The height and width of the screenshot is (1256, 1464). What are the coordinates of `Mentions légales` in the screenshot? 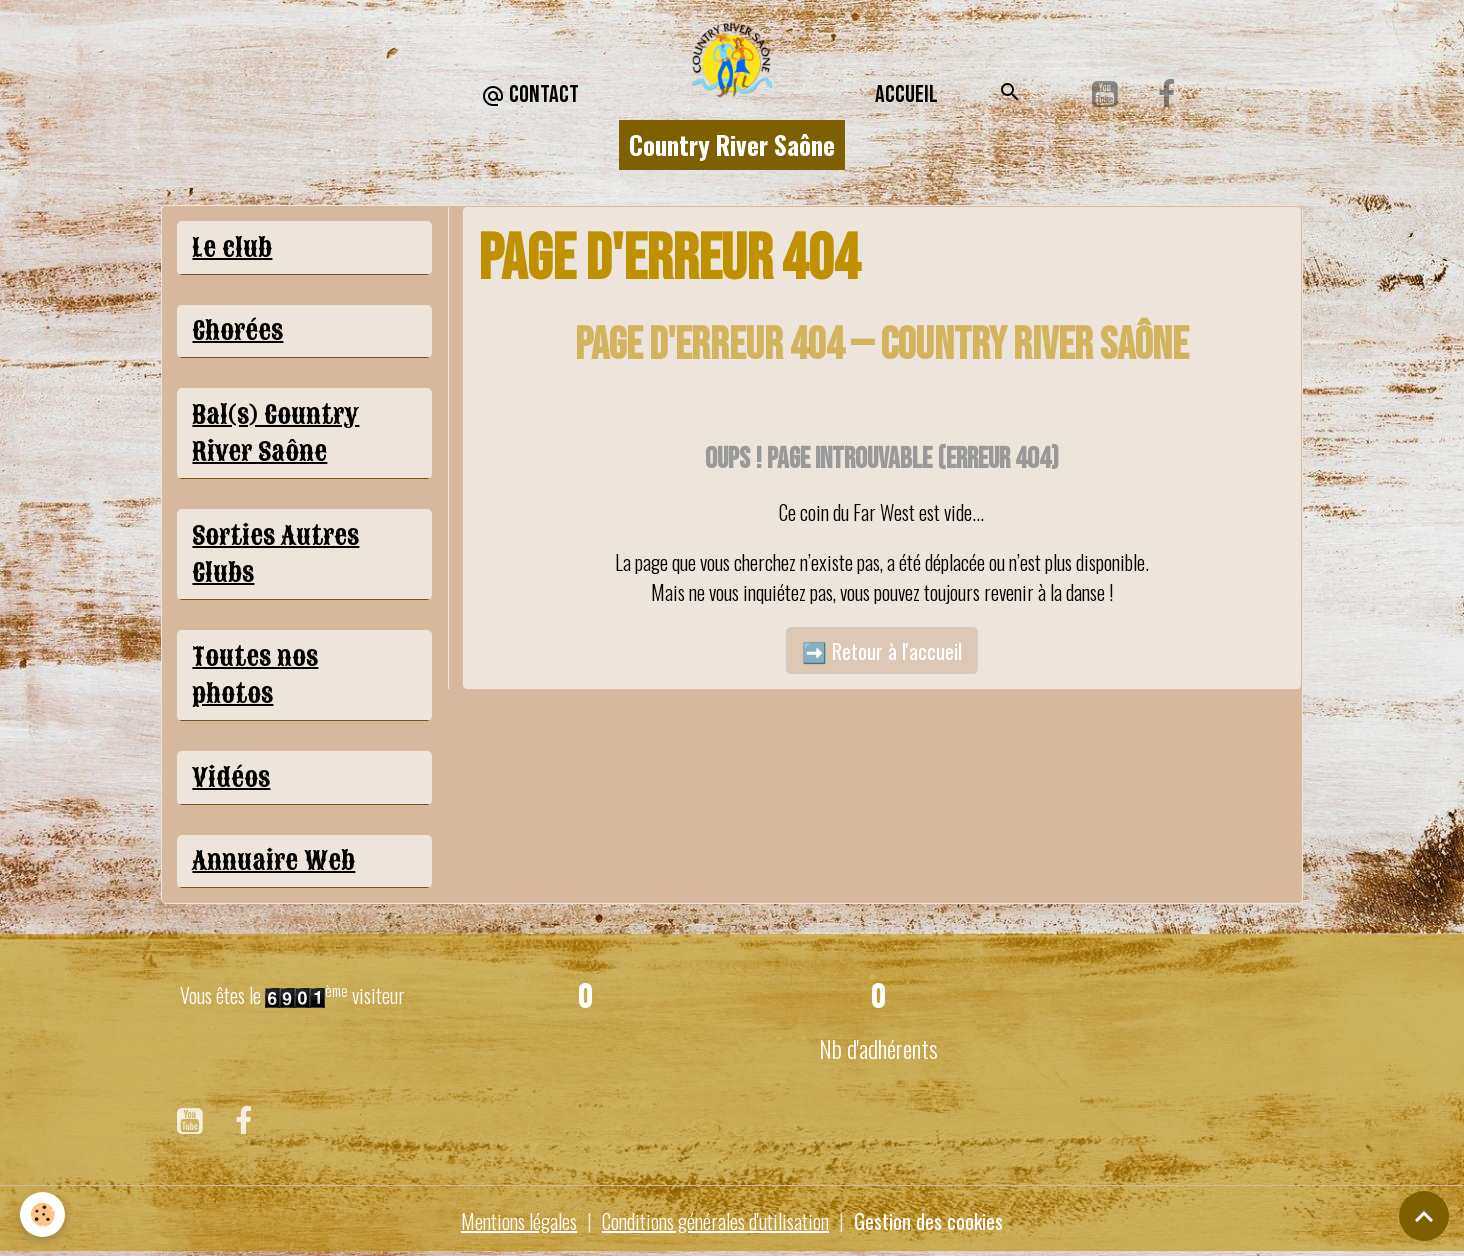 It's located at (519, 1221).